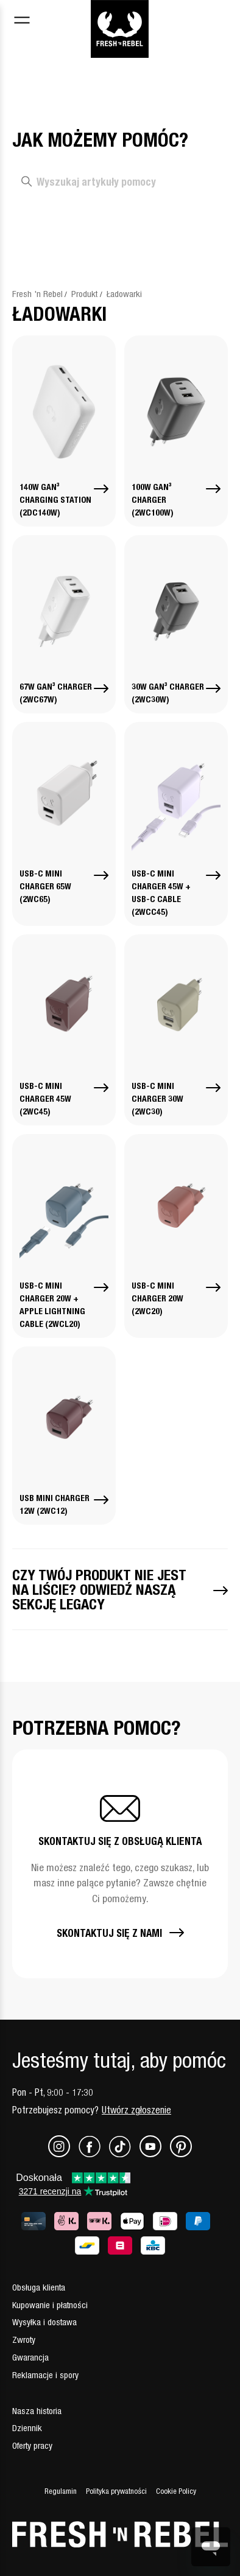  Describe the element at coordinates (50, 2305) in the screenshot. I see `Kupowanie i płatności` at that location.